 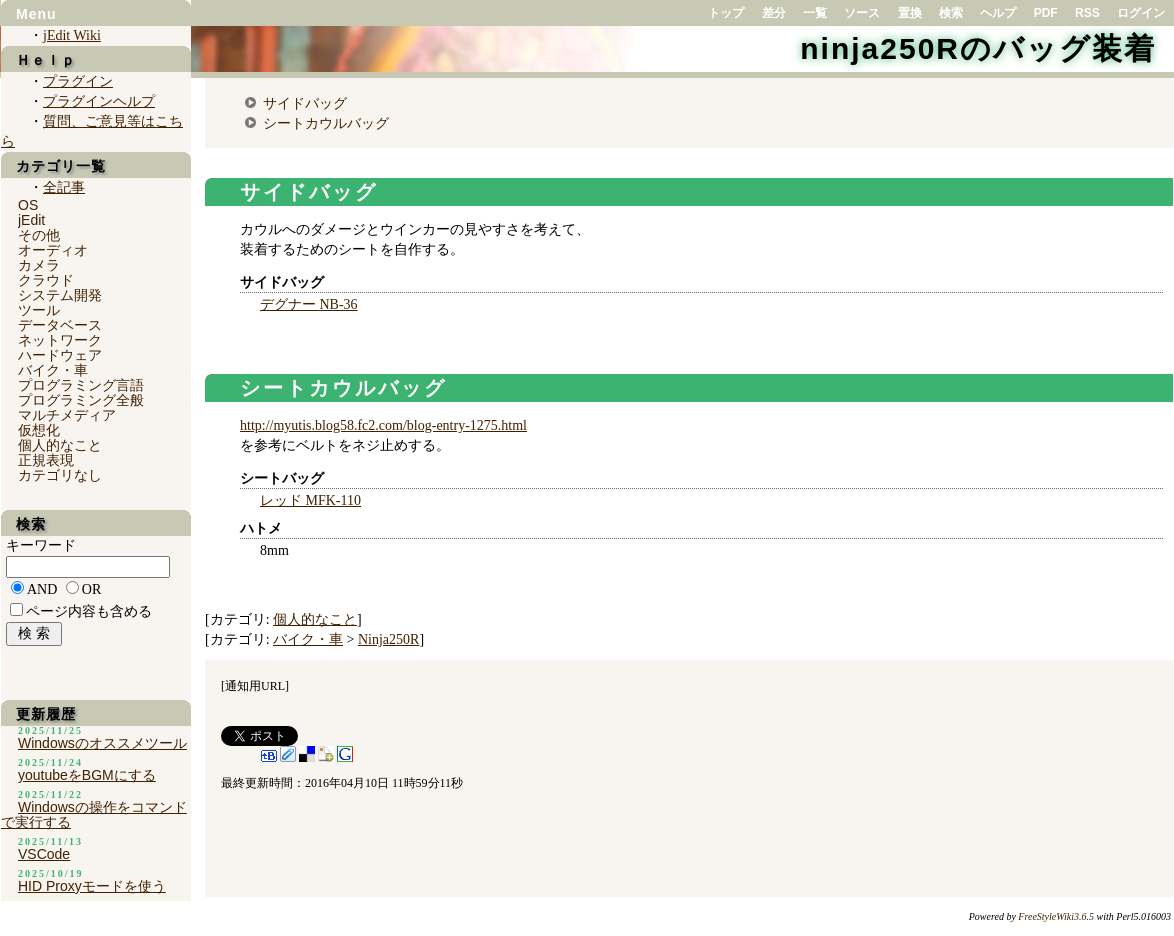 What do you see at coordinates (102, 743) in the screenshot?
I see `Windowsのオススメツール` at bounding box center [102, 743].